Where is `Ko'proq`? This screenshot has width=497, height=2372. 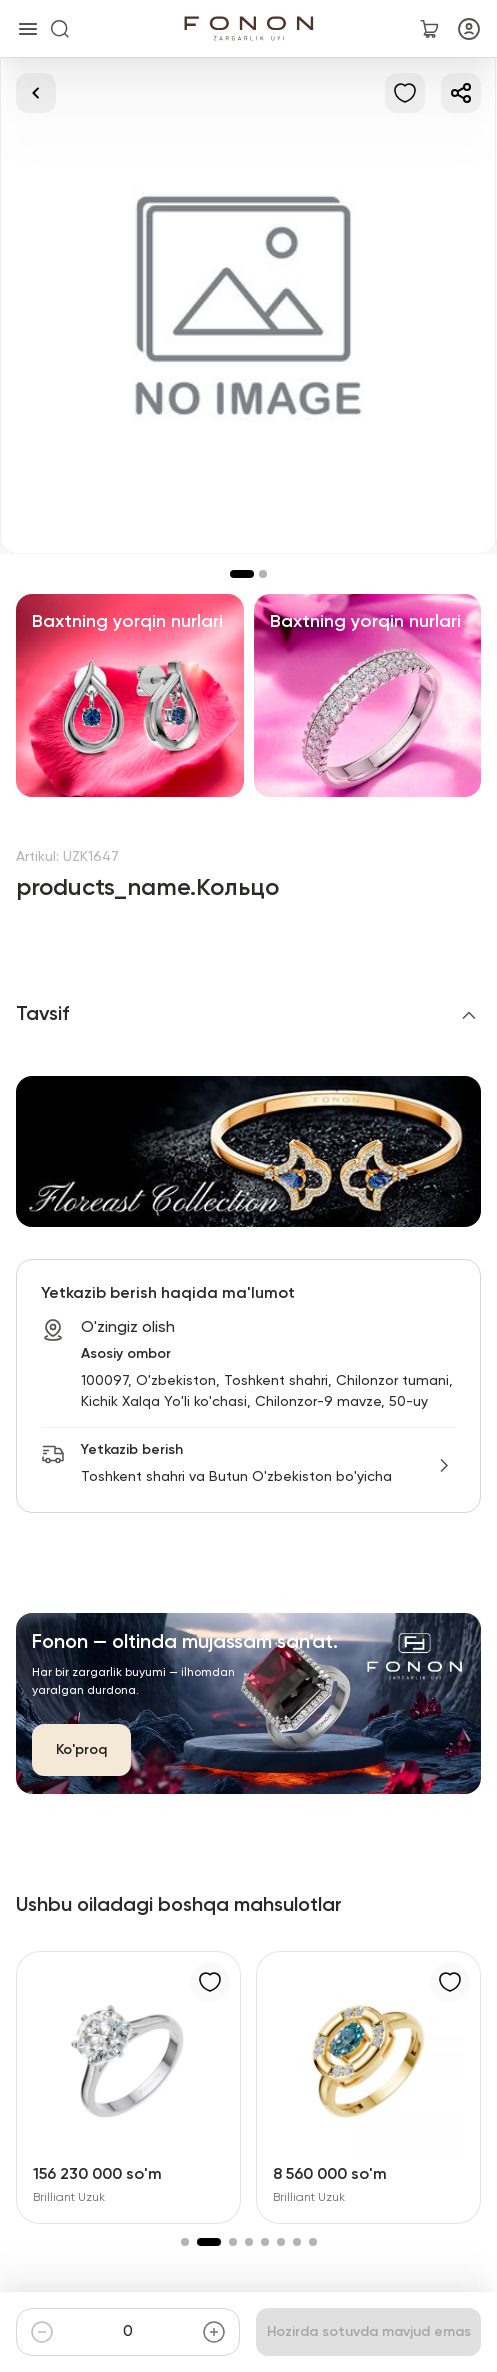 Ko'proq is located at coordinates (81, 1750).